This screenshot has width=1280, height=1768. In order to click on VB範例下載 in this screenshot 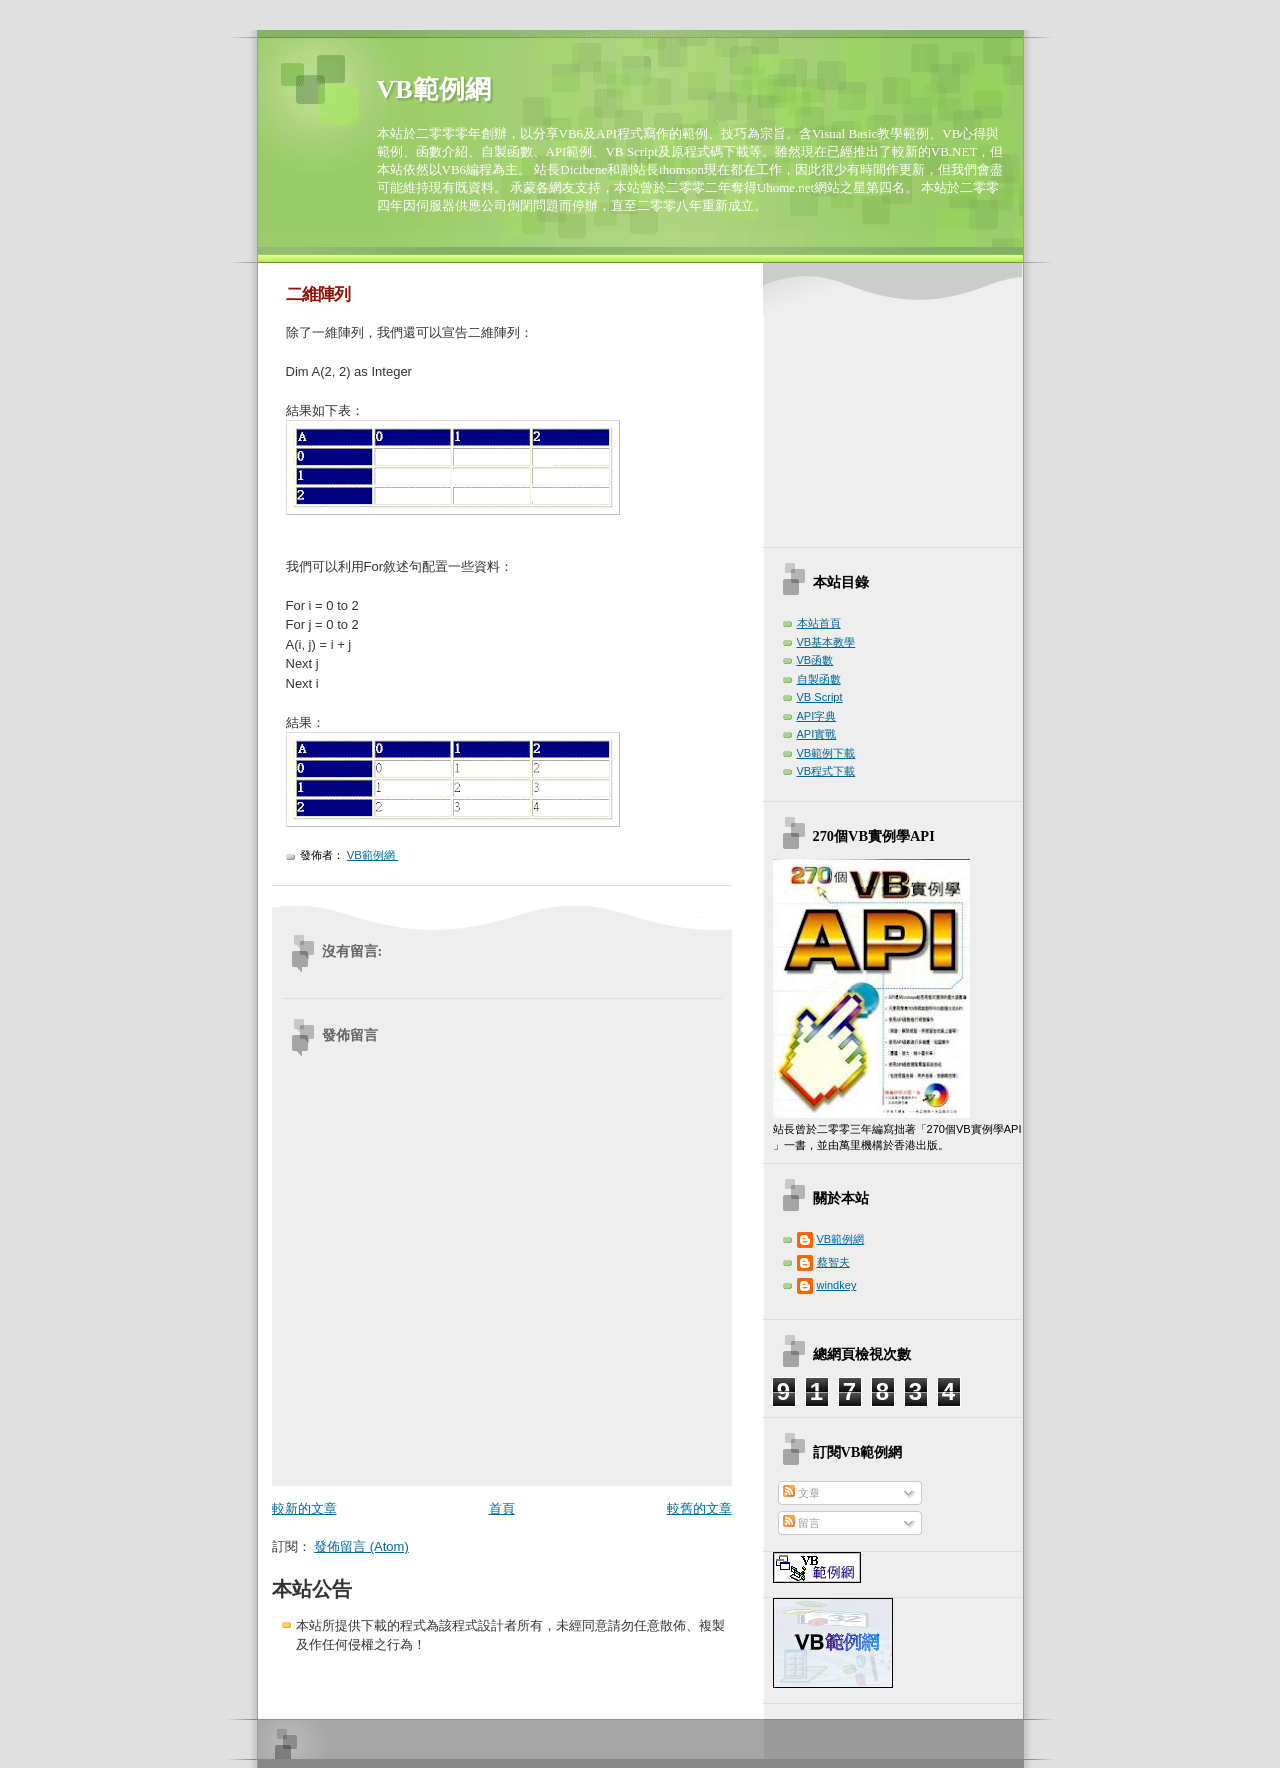, I will do `click(826, 753)`.